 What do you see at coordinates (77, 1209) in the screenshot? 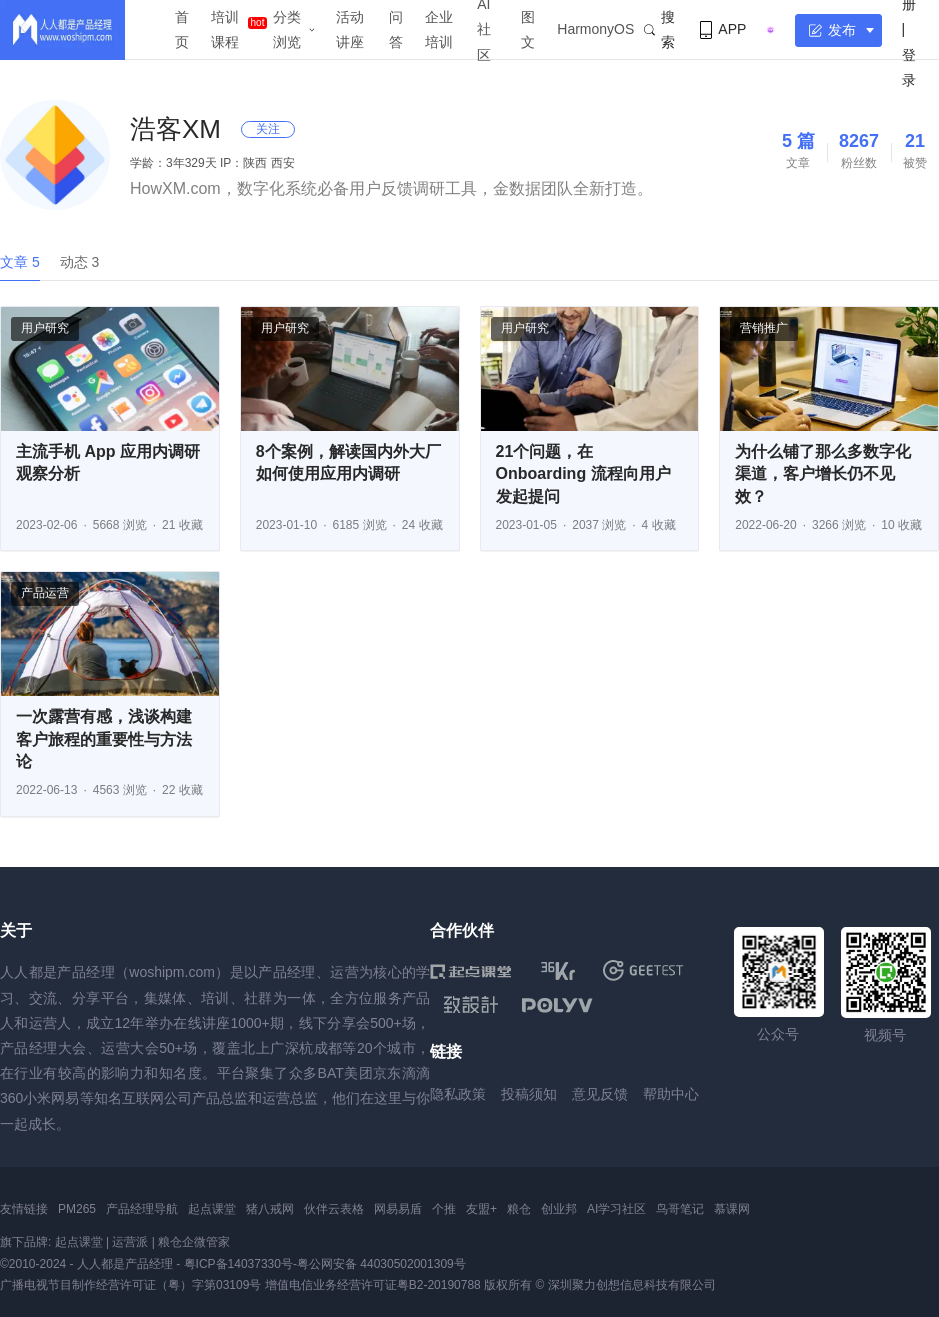
I see `PM265` at bounding box center [77, 1209].